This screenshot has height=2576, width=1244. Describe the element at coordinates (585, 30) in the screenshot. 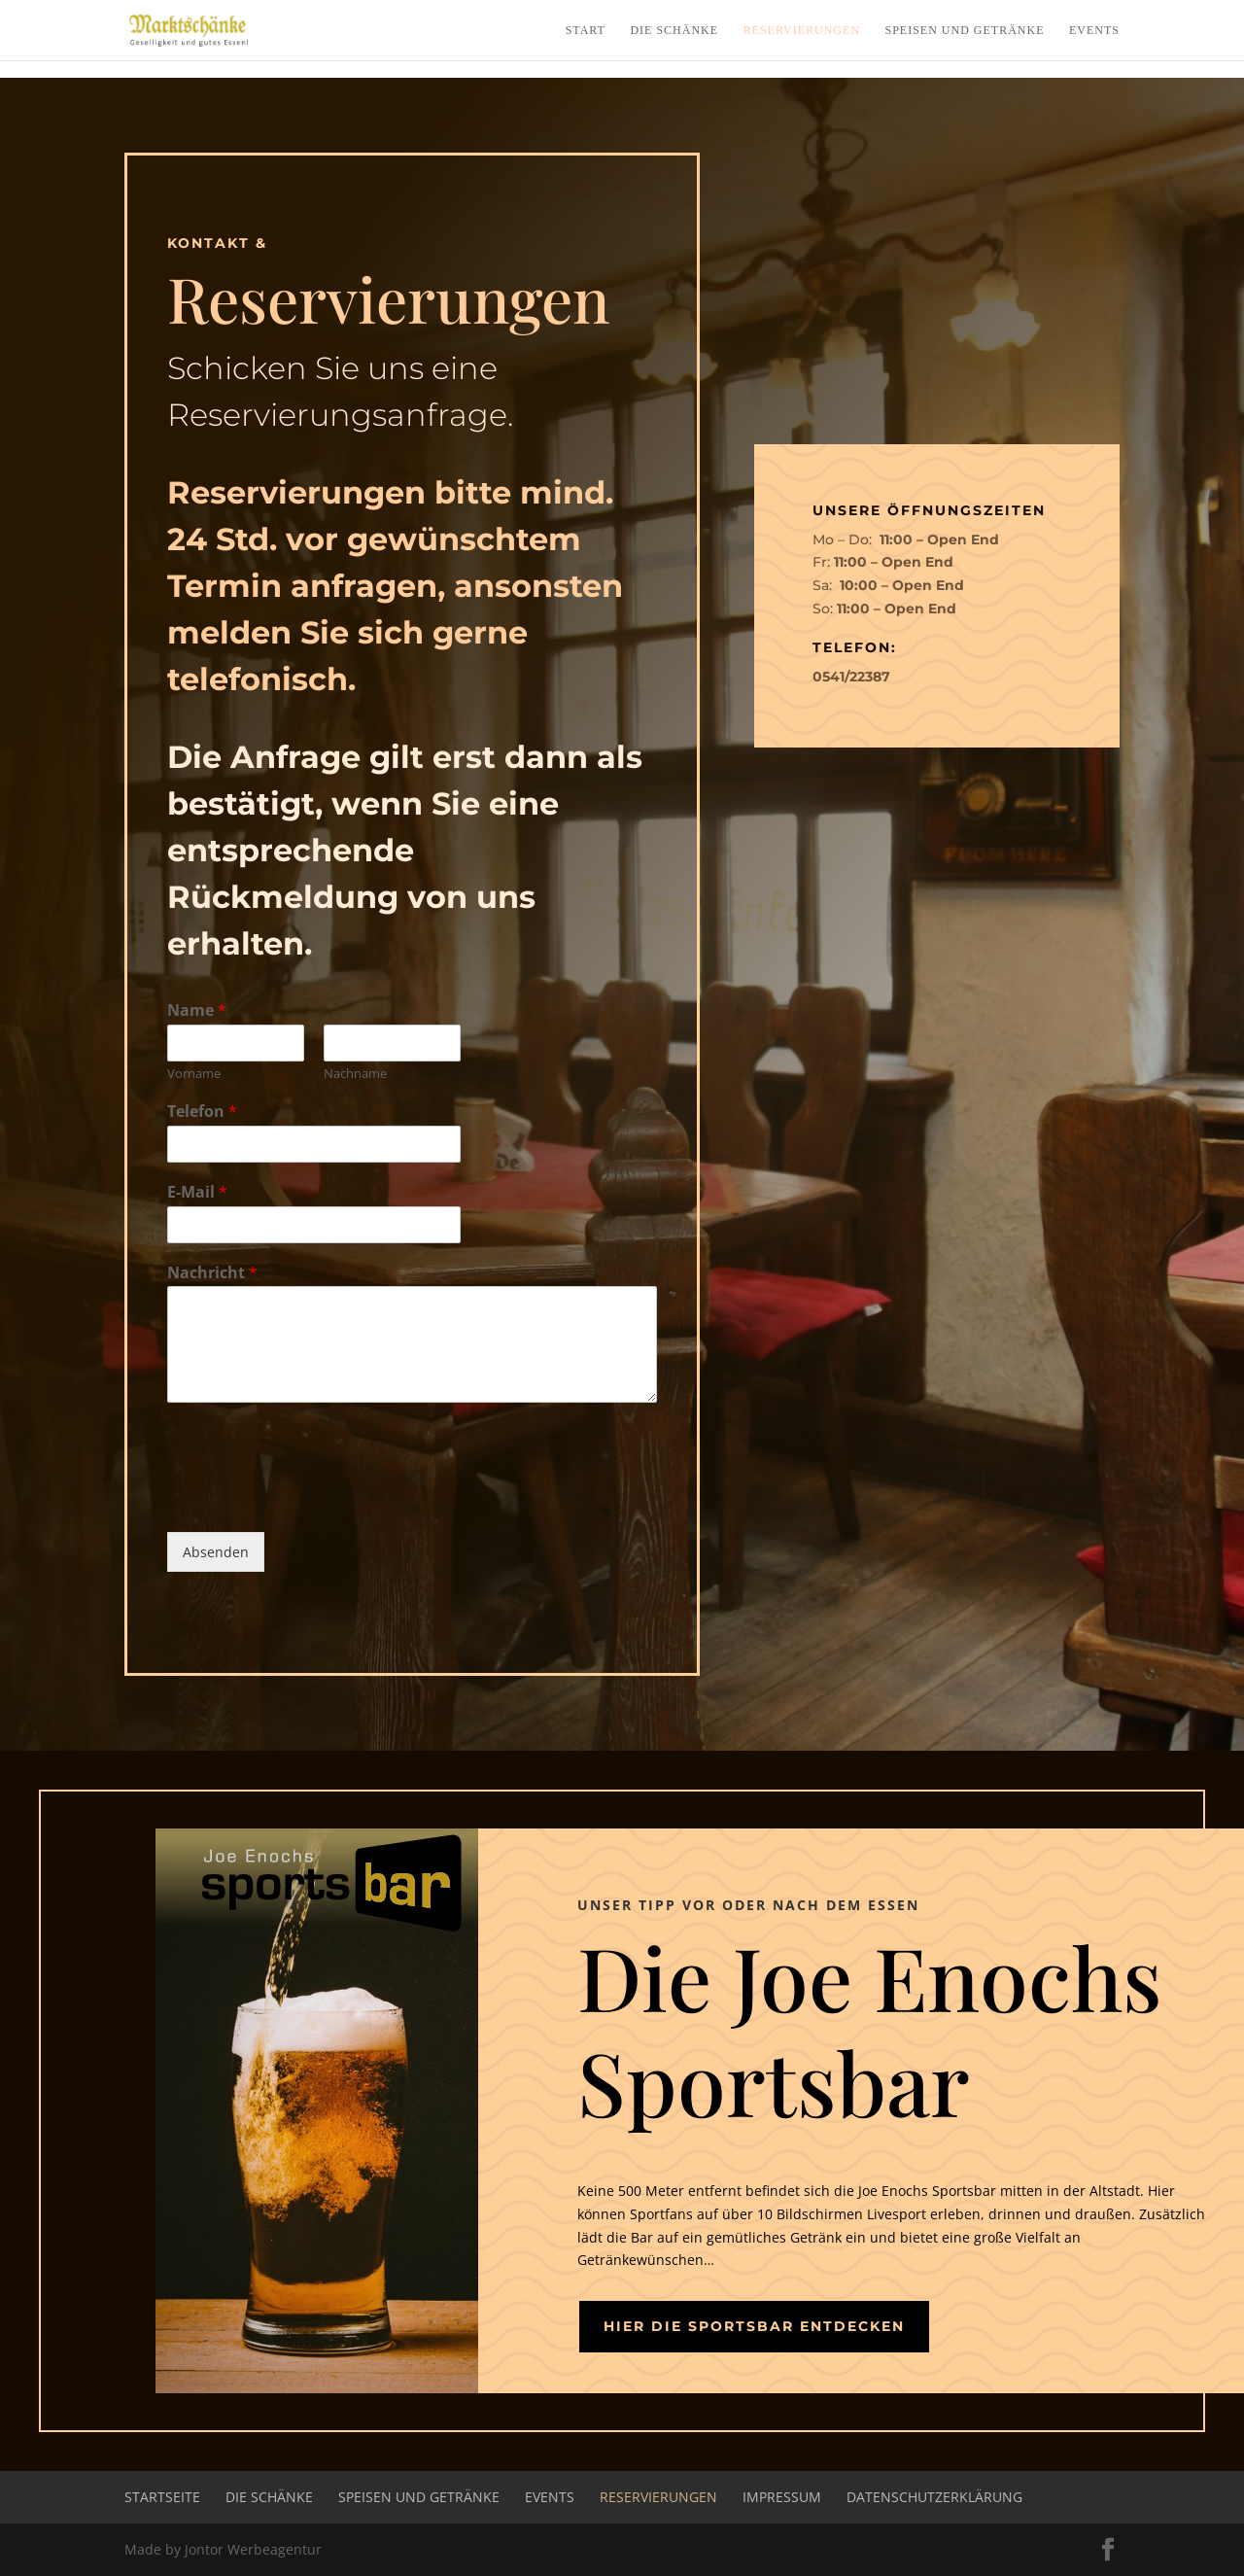

I see `Start` at that location.